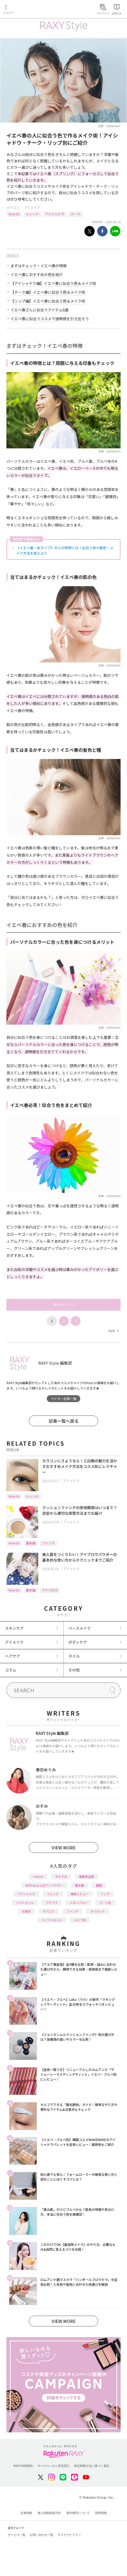 The image size is (127, 2576). Describe the element at coordinates (79, 1894) in the screenshot. I see `徹底レビュー` at that location.